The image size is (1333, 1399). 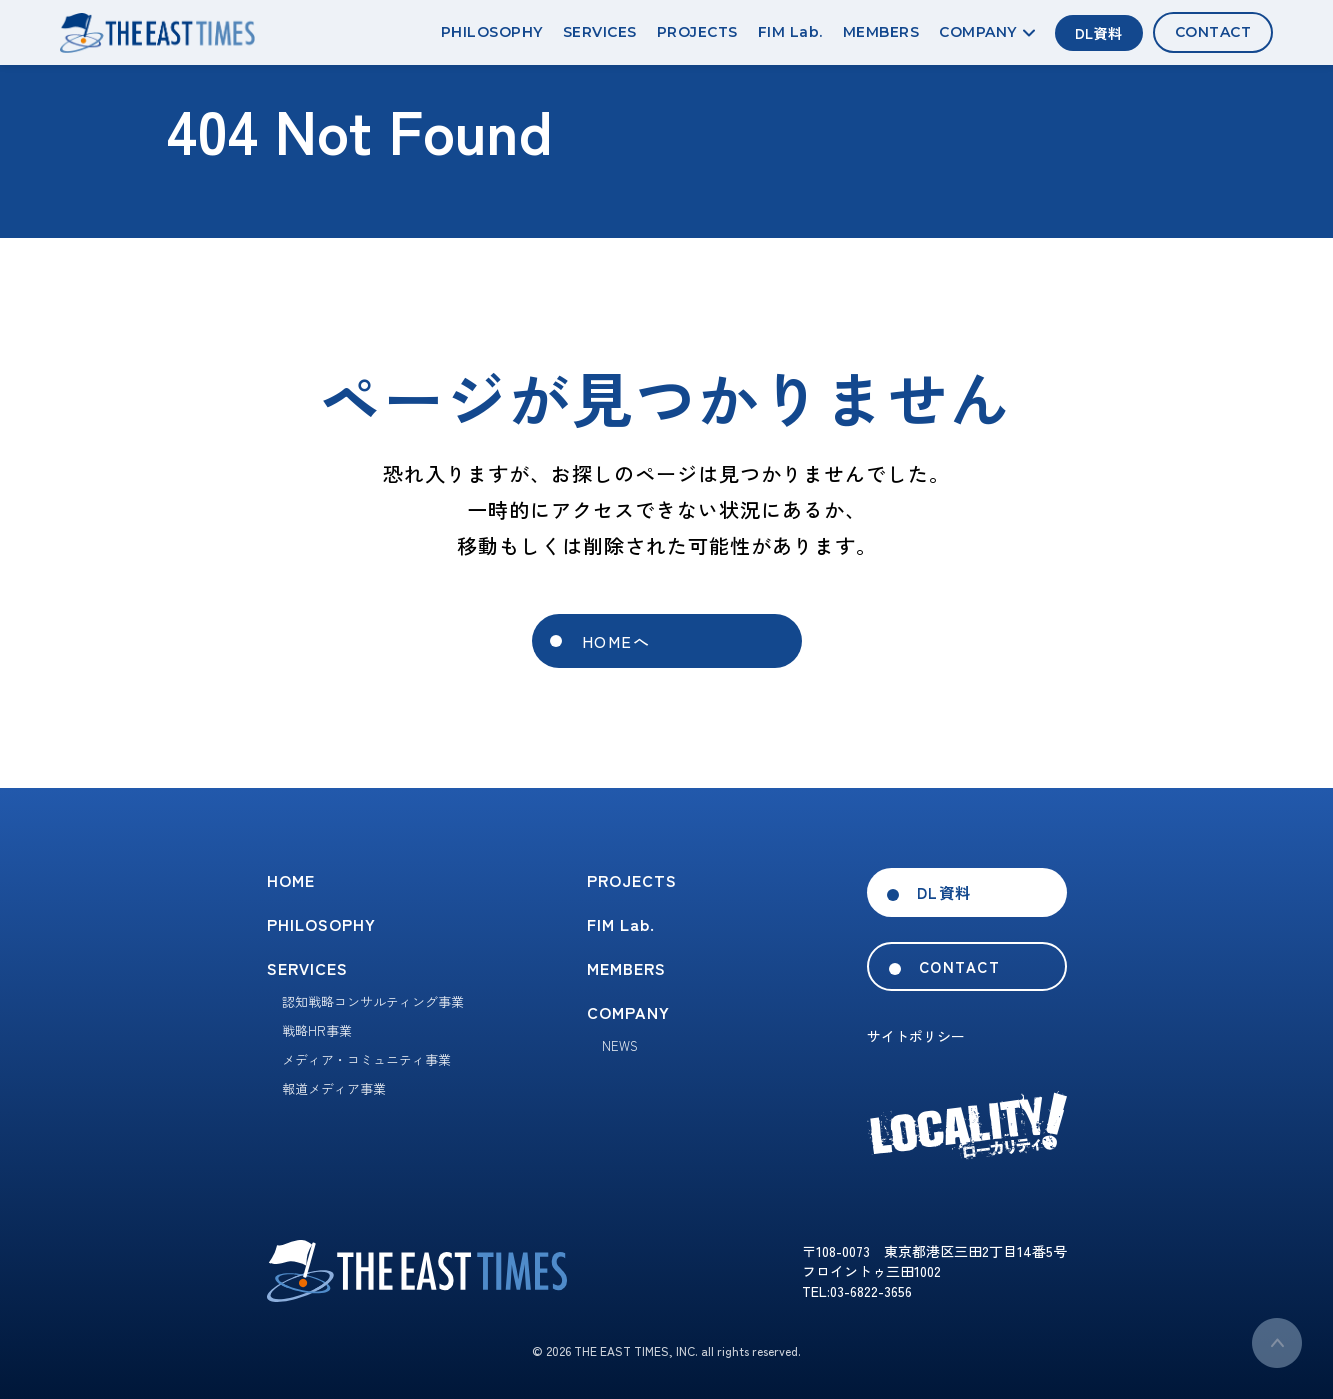 I want to click on 戦略HR事業, so click(x=317, y=1030).